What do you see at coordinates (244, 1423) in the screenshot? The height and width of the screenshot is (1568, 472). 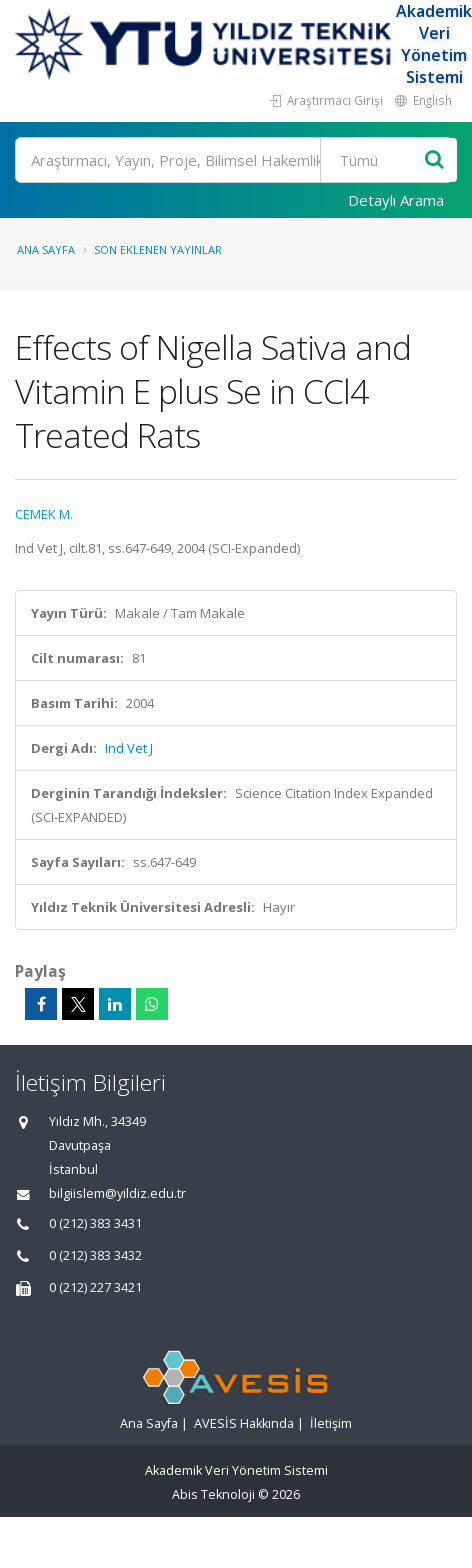 I see `AVESİS Hakkında` at bounding box center [244, 1423].